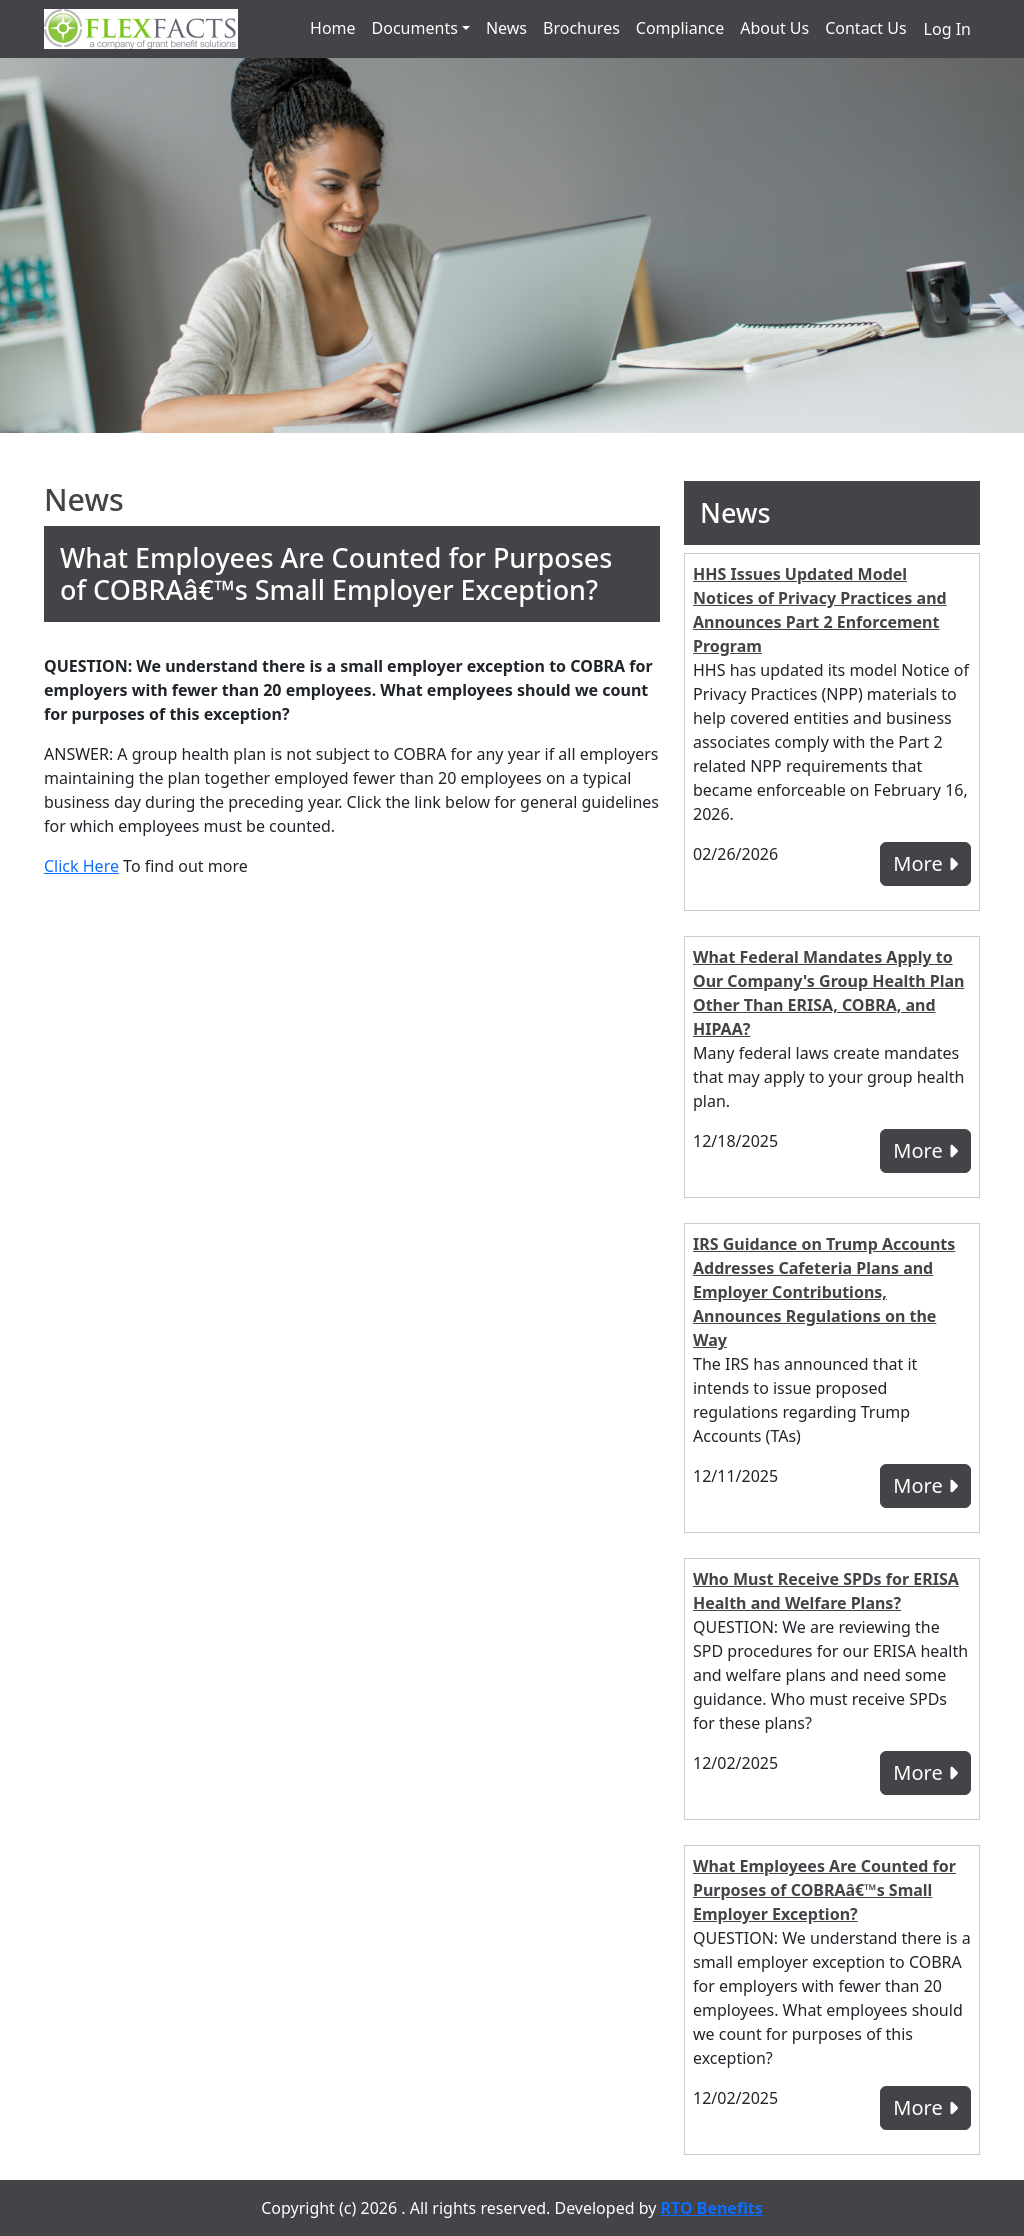 This screenshot has height=2236, width=1024. What do you see at coordinates (506, 28) in the screenshot?
I see `News` at bounding box center [506, 28].